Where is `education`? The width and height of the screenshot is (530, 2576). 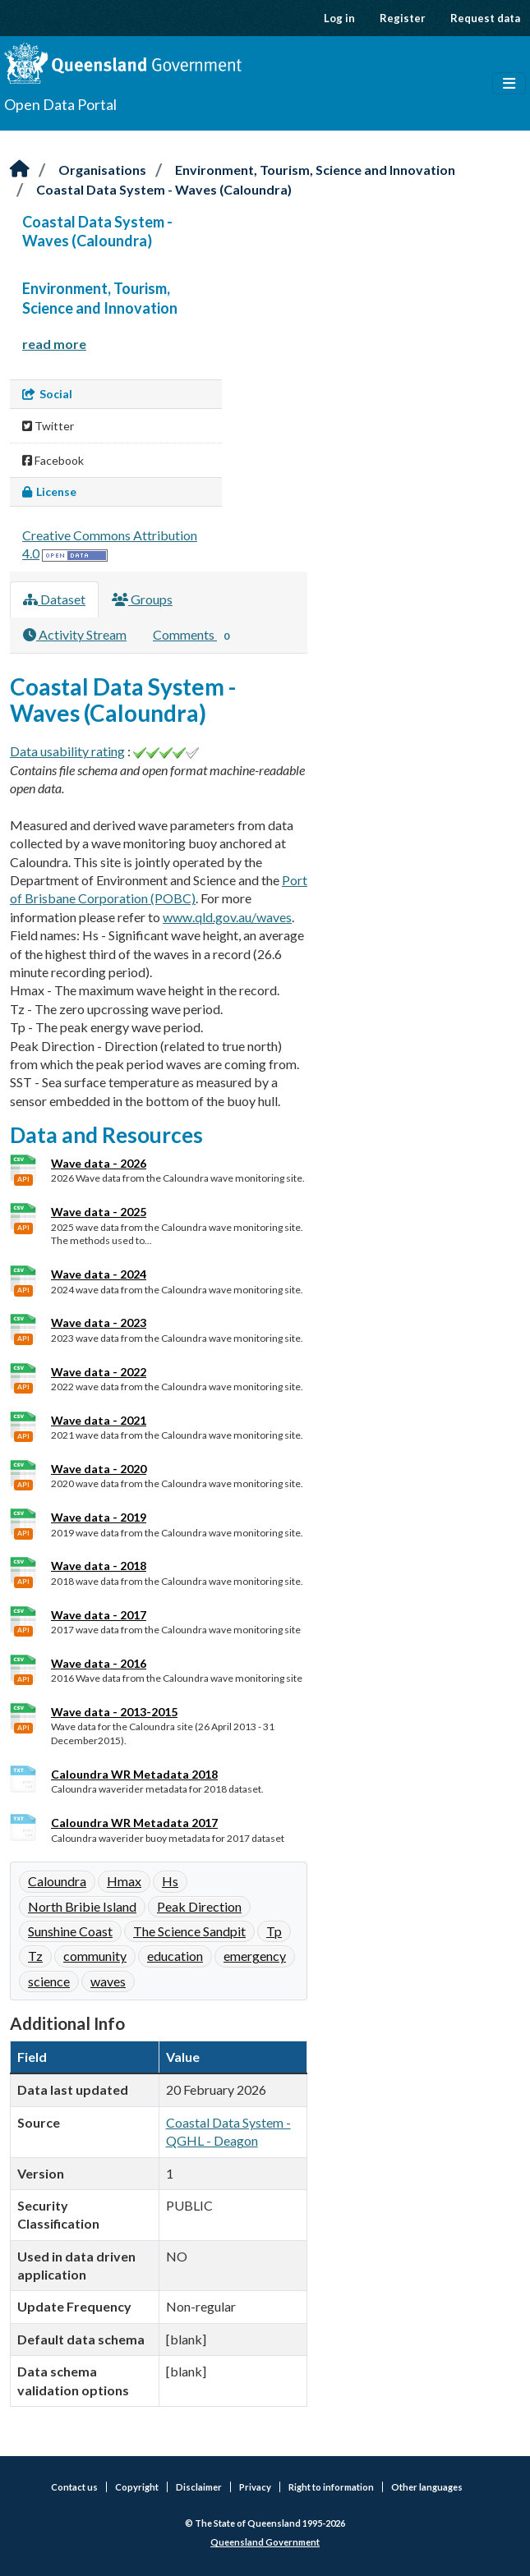
education is located at coordinates (175, 1955).